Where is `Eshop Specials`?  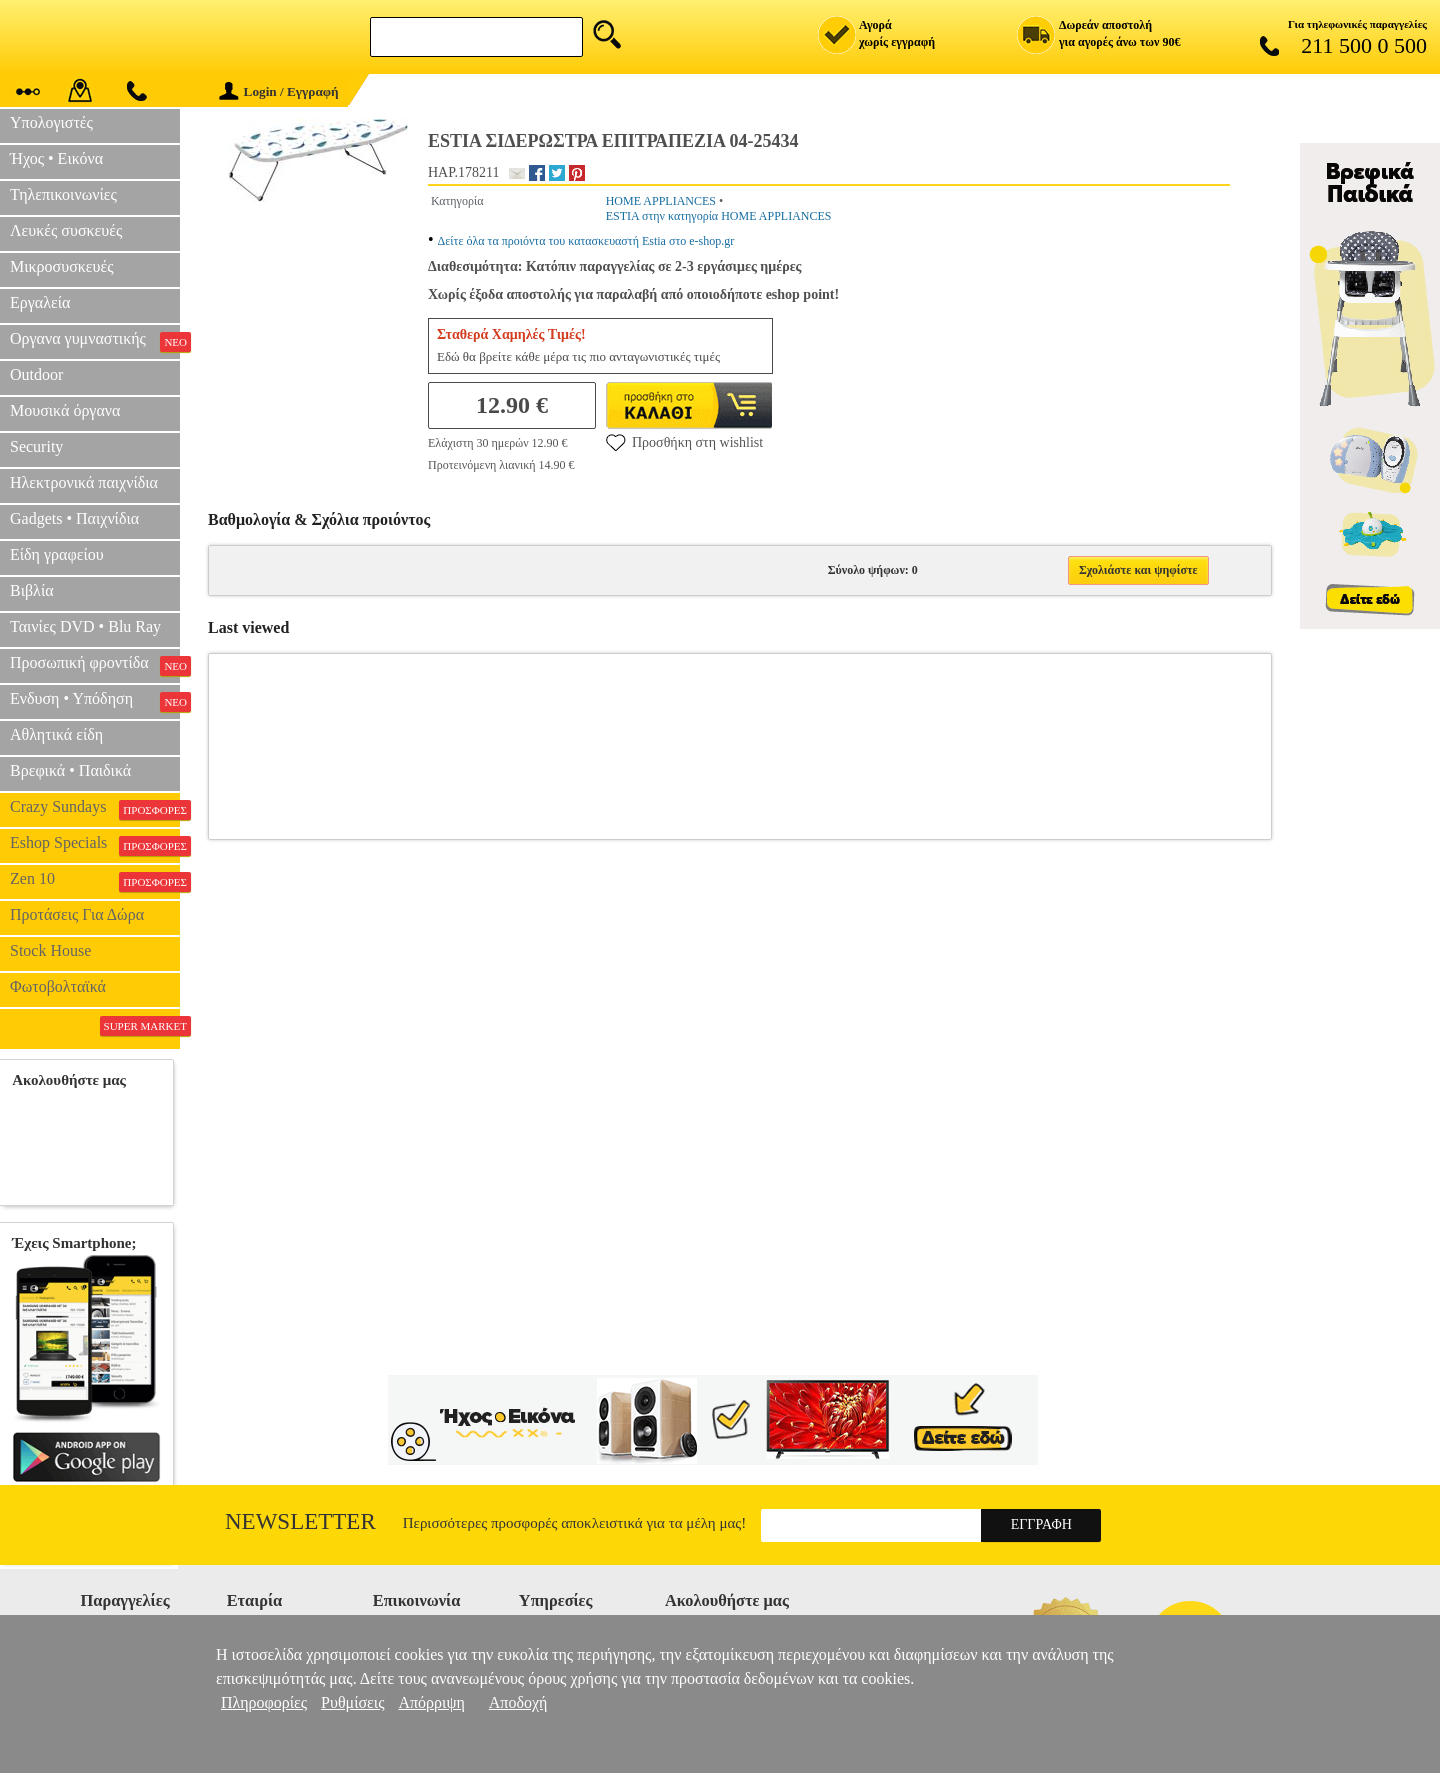
Eshop Specials is located at coordinates (95, 845).